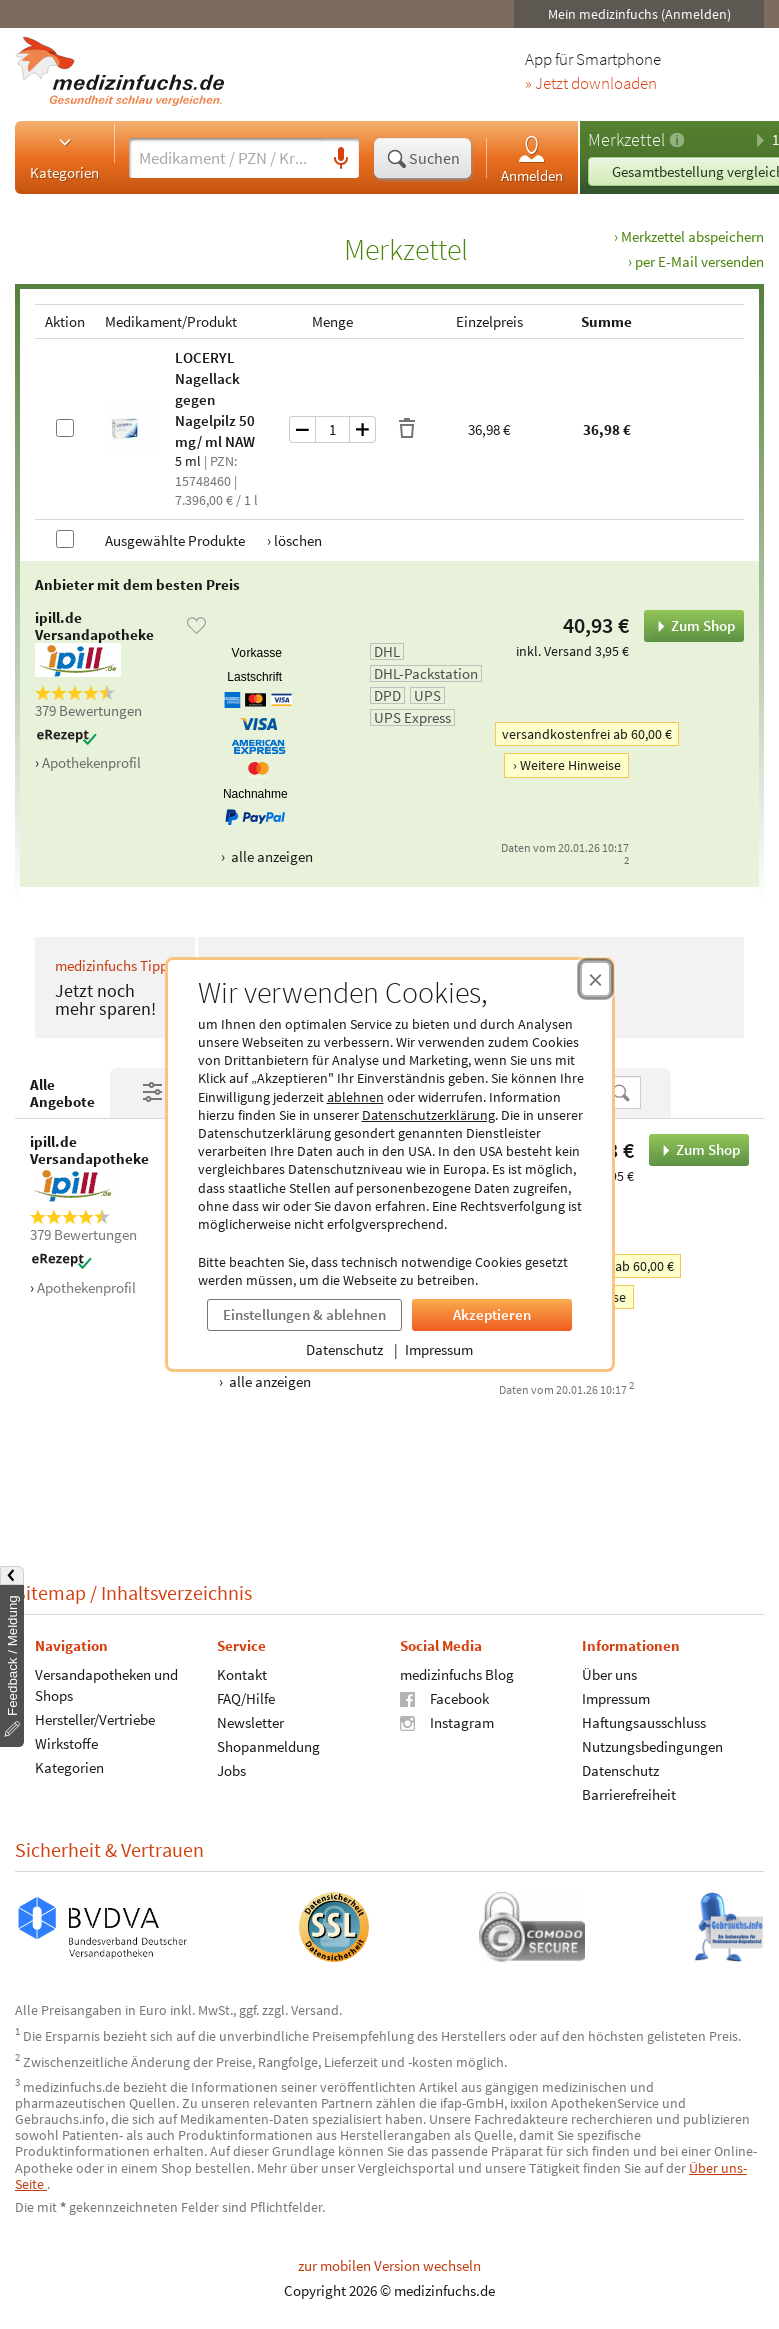 The height and width of the screenshot is (2329, 779). What do you see at coordinates (626, 139) in the screenshot?
I see `Merkzettel` at bounding box center [626, 139].